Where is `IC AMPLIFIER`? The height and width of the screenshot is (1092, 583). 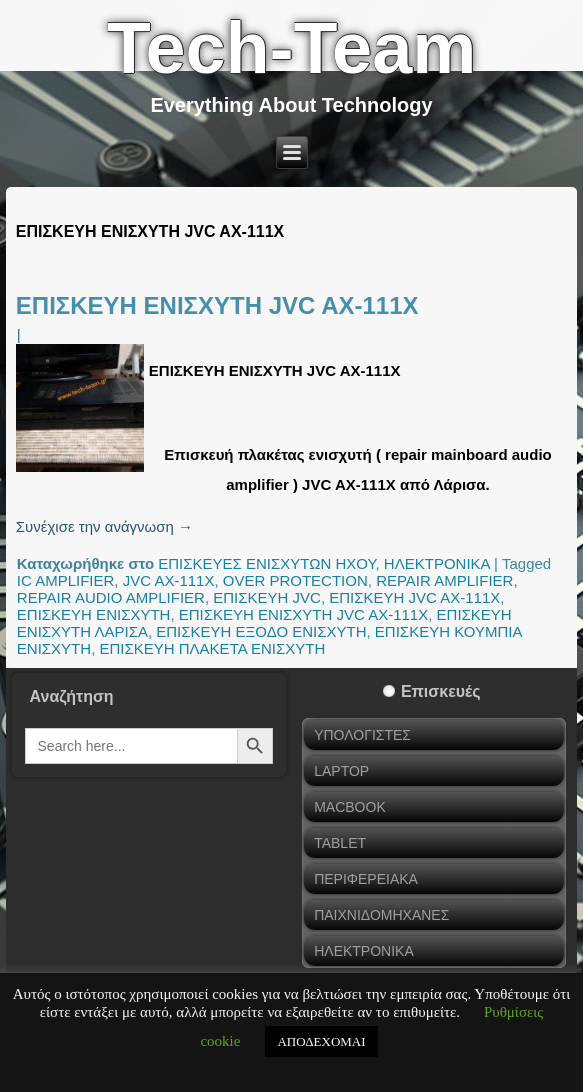
IC AMPLIFIER is located at coordinates (66, 580).